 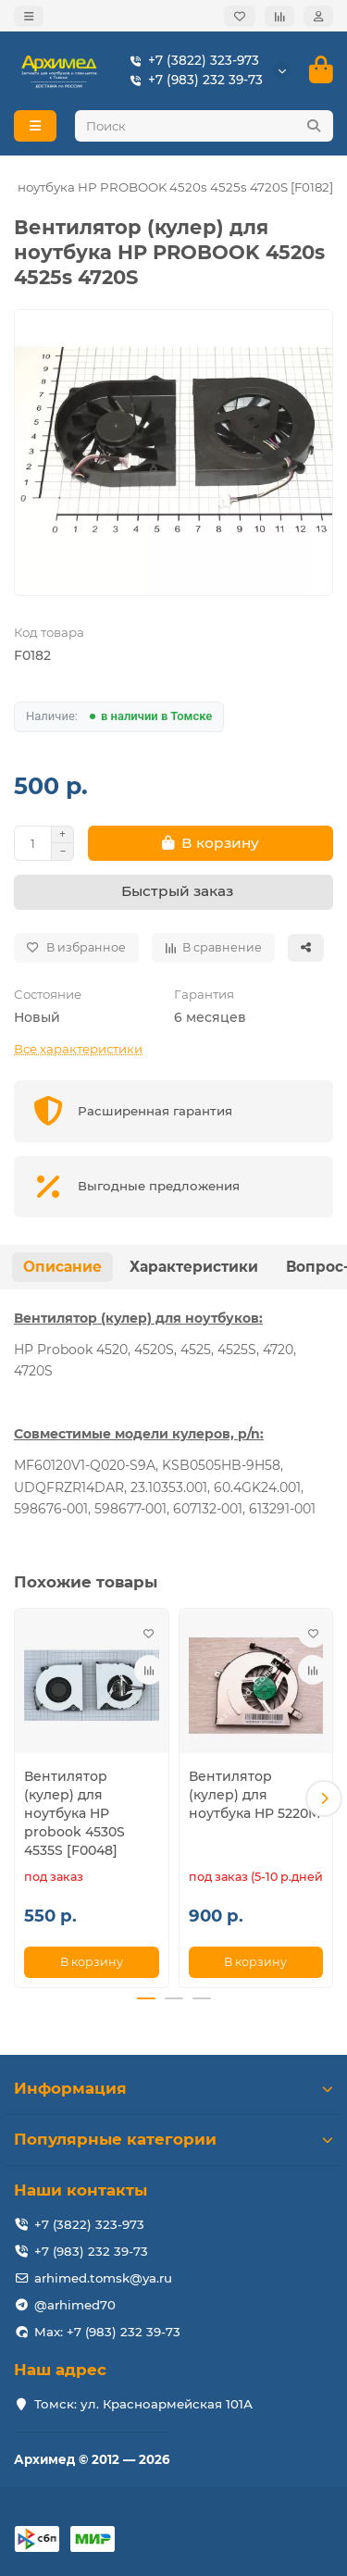 What do you see at coordinates (204, 126) in the screenshot?
I see `[Search]` at bounding box center [204, 126].